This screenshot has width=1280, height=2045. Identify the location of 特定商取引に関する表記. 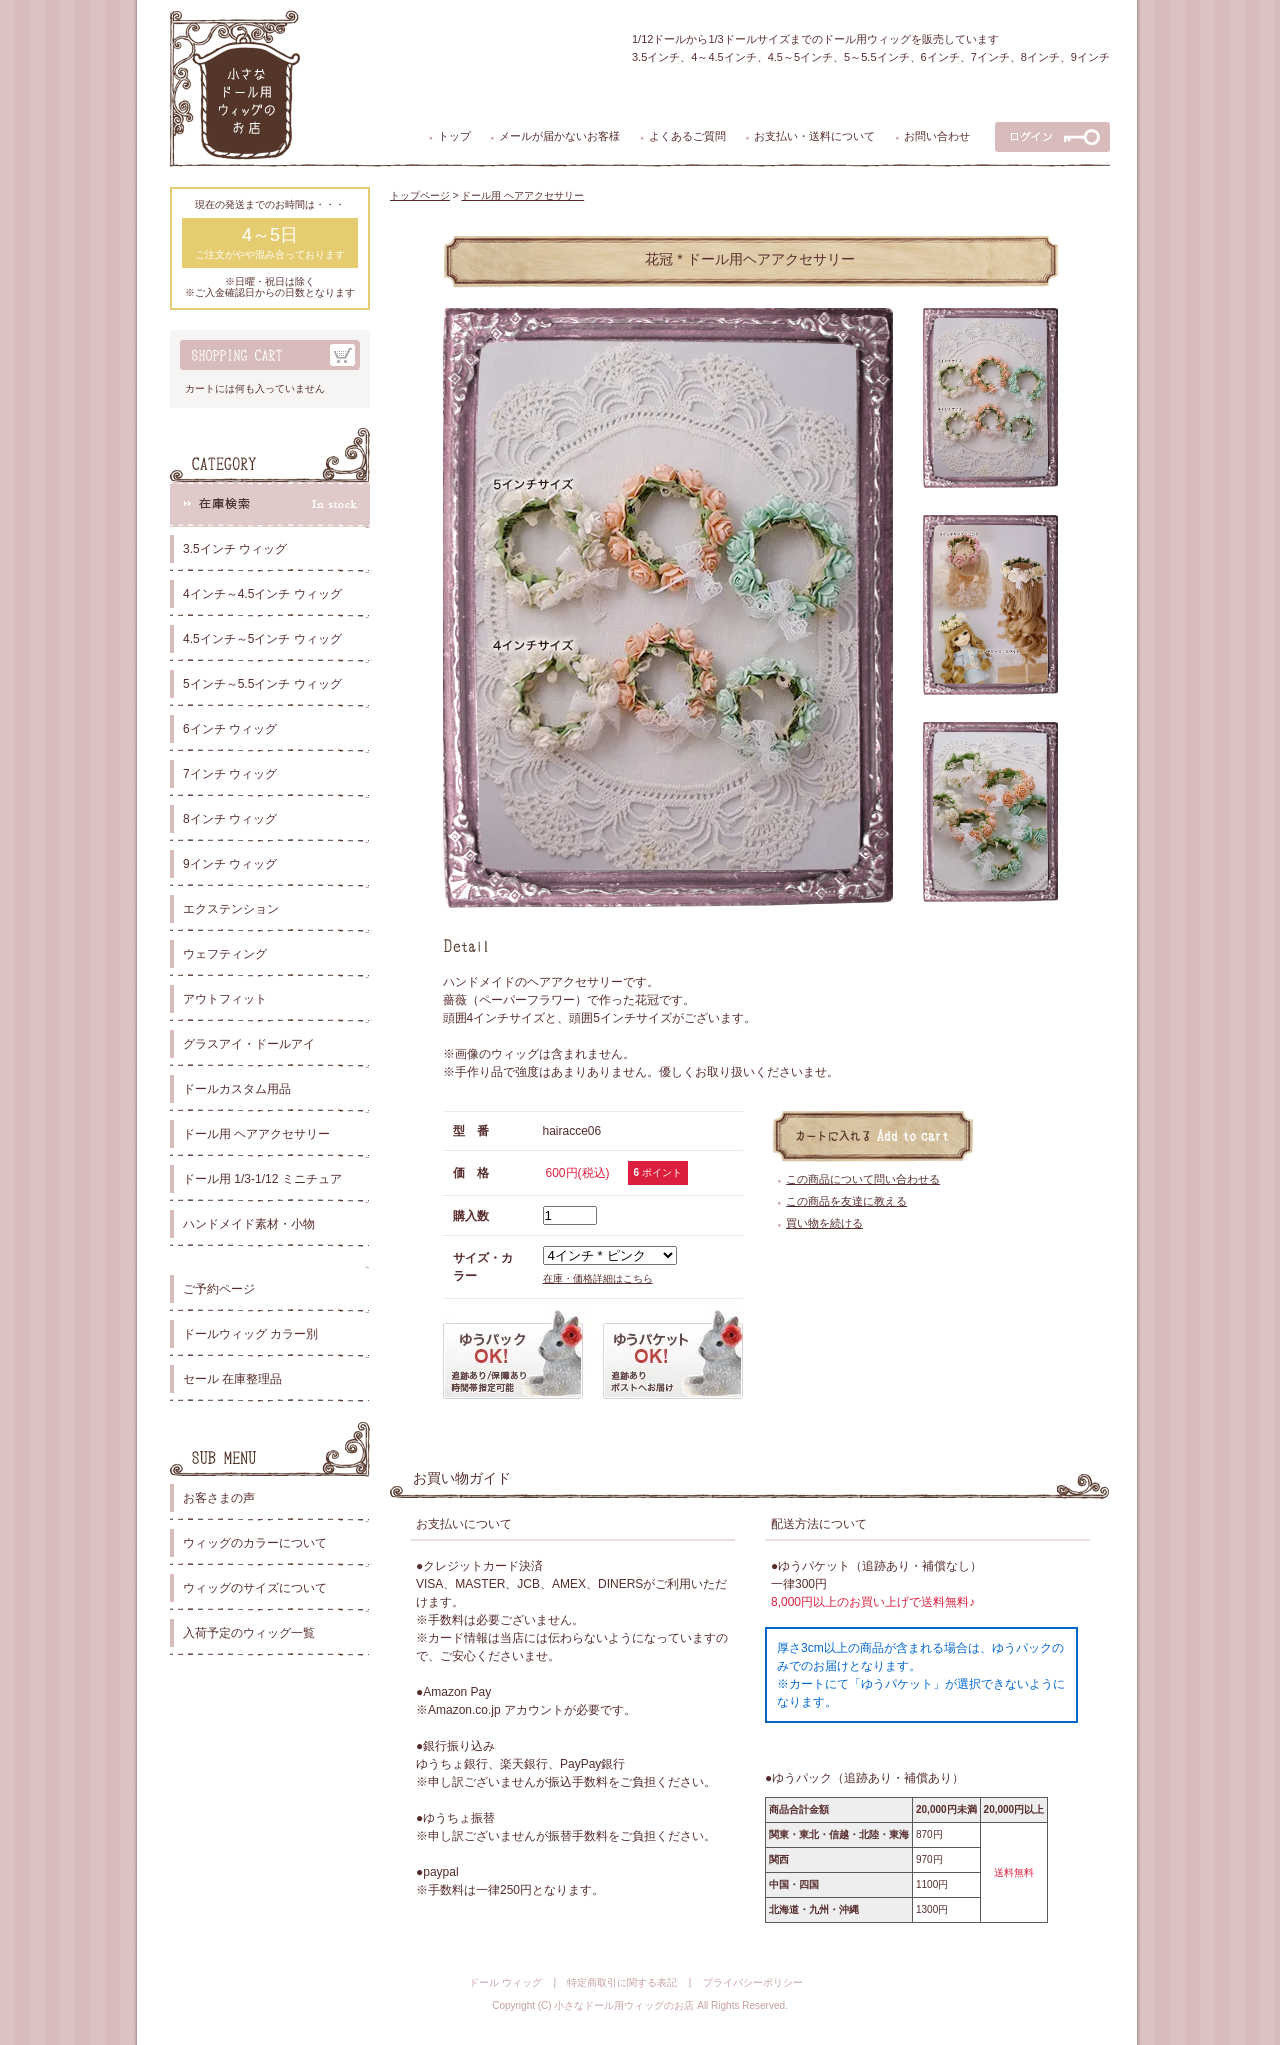
(622, 1982).